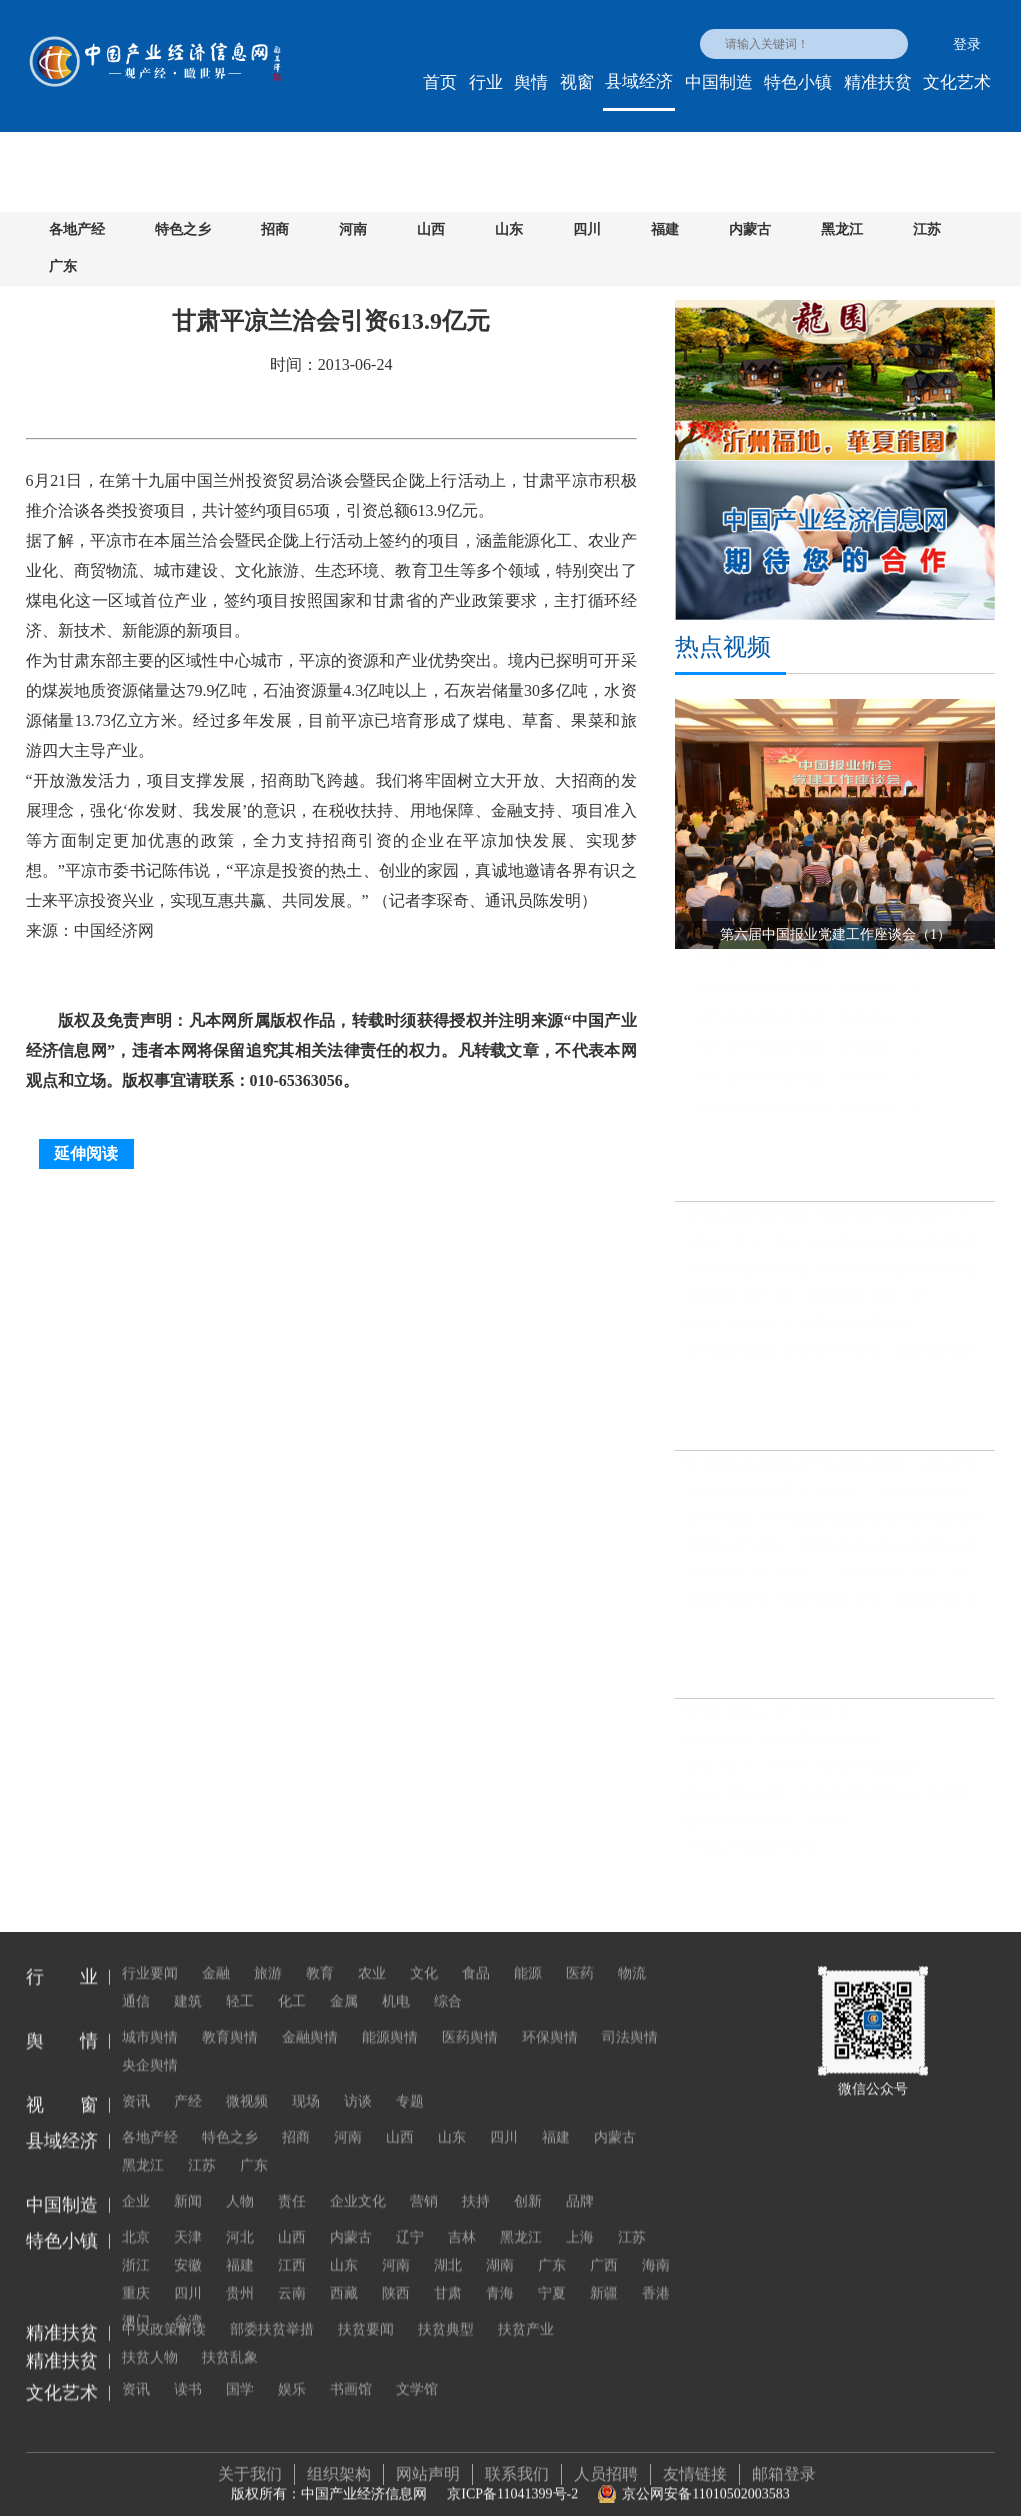 The width and height of the screenshot is (1021, 2516). What do you see at coordinates (240, 1980) in the screenshot?
I see `轻工` at bounding box center [240, 1980].